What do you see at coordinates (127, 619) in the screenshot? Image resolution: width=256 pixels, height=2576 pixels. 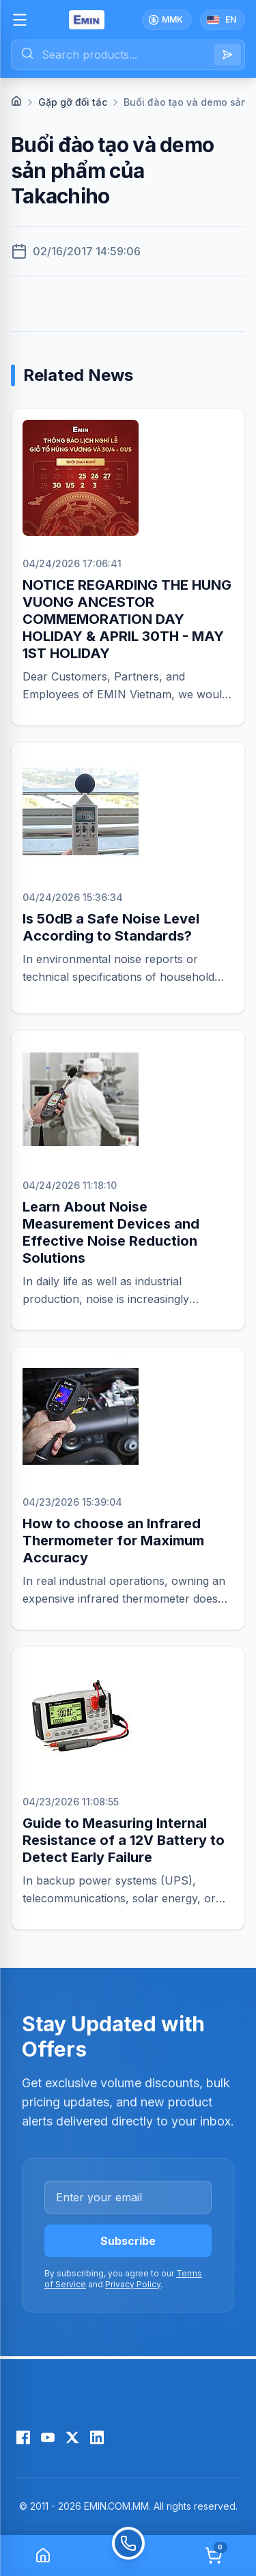 I see `NOTICE REGARDING THE HUNG VUONG ANCESTOR COMMEMORATION DAY HOLIDAY & APRIL 30TH - MAY 1ST HOLIDAY` at bounding box center [127, 619].